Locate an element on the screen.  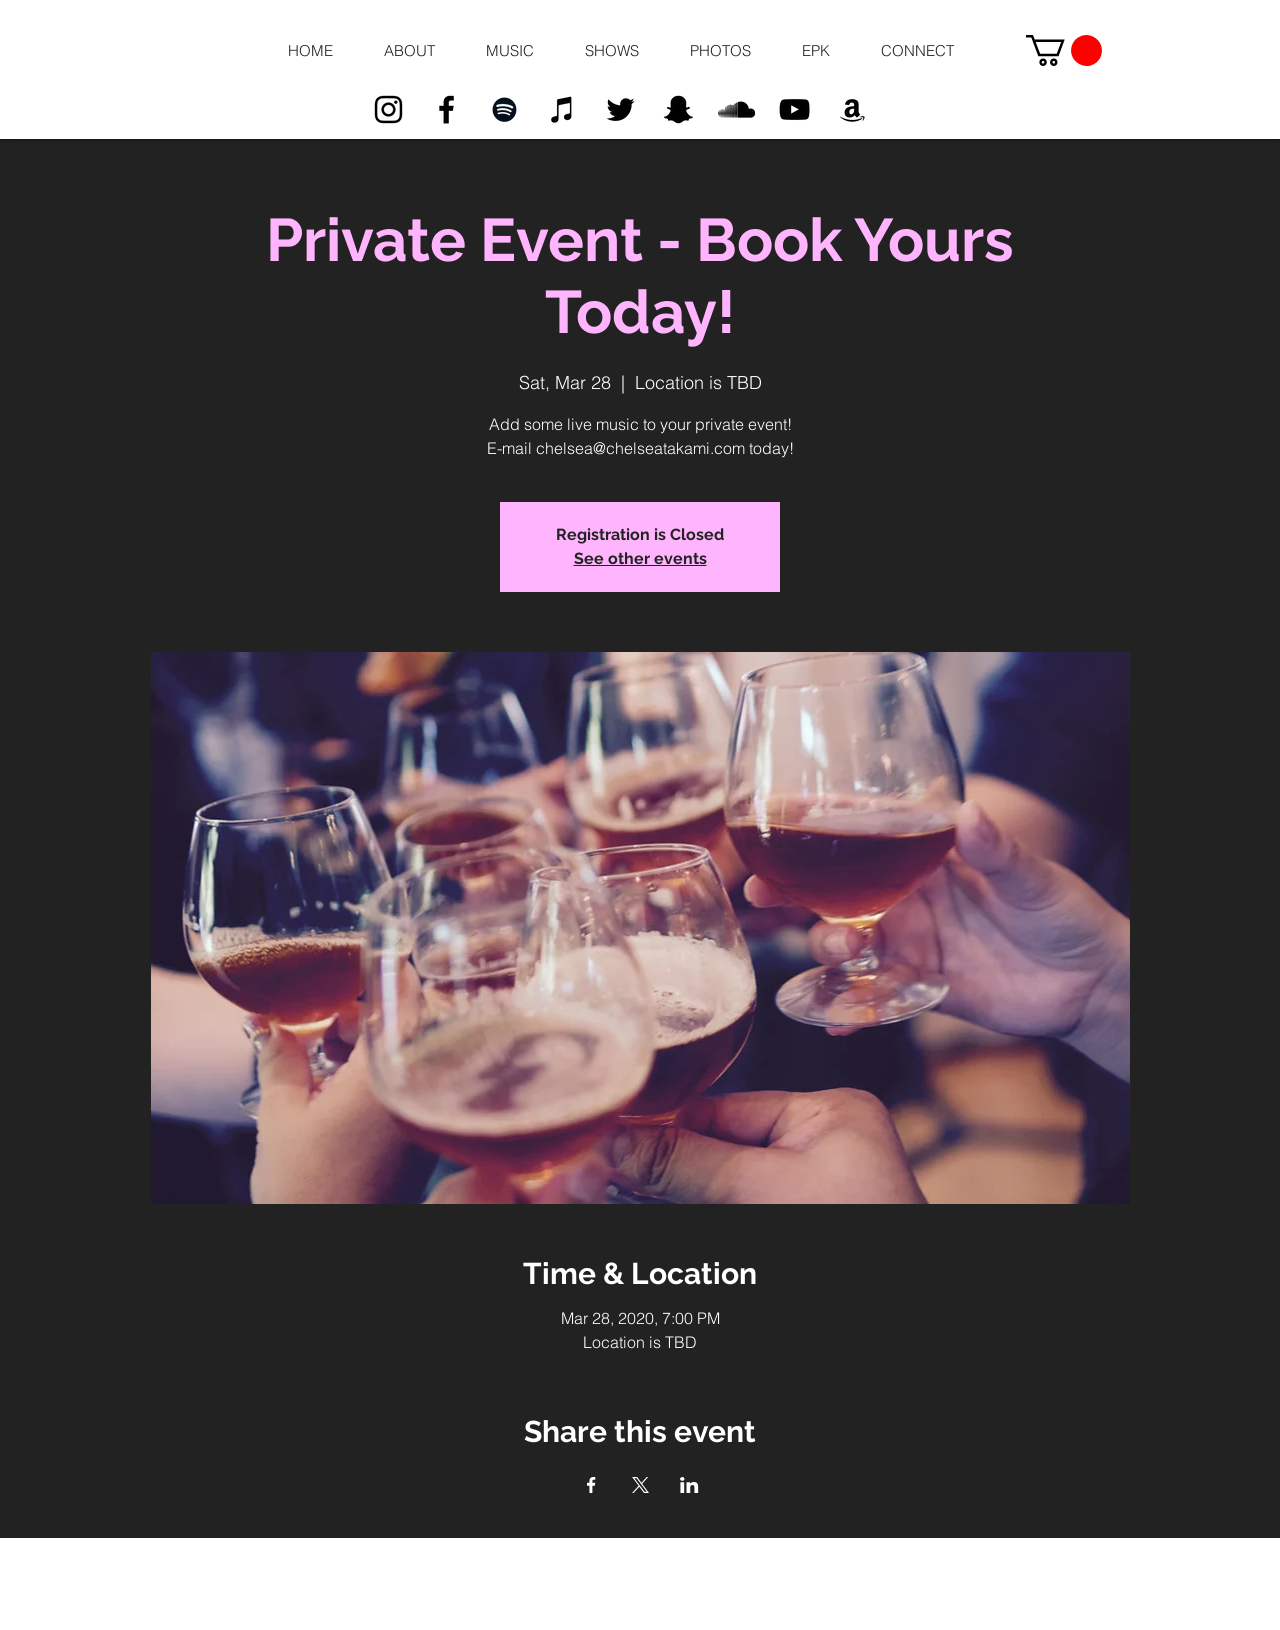
[Black SoundCloud Icon] is located at coordinates (736, 109).